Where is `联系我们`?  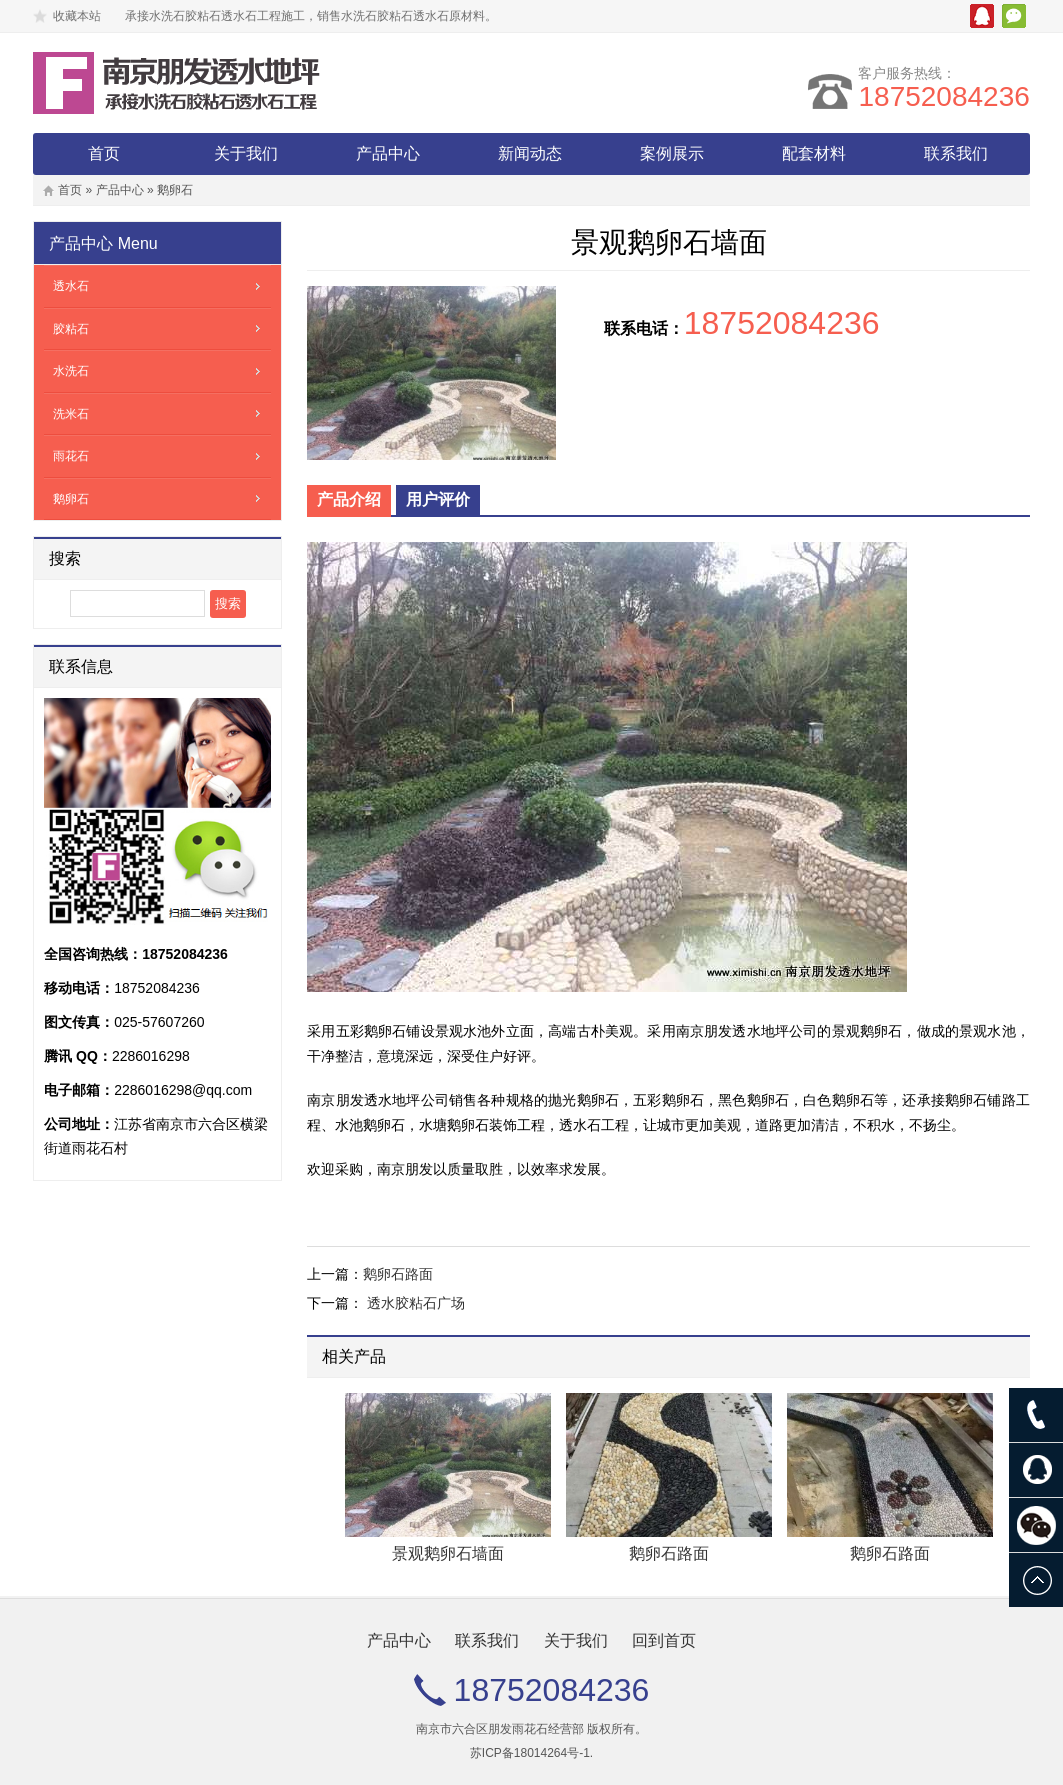
联系我们 is located at coordinates (956, 153).